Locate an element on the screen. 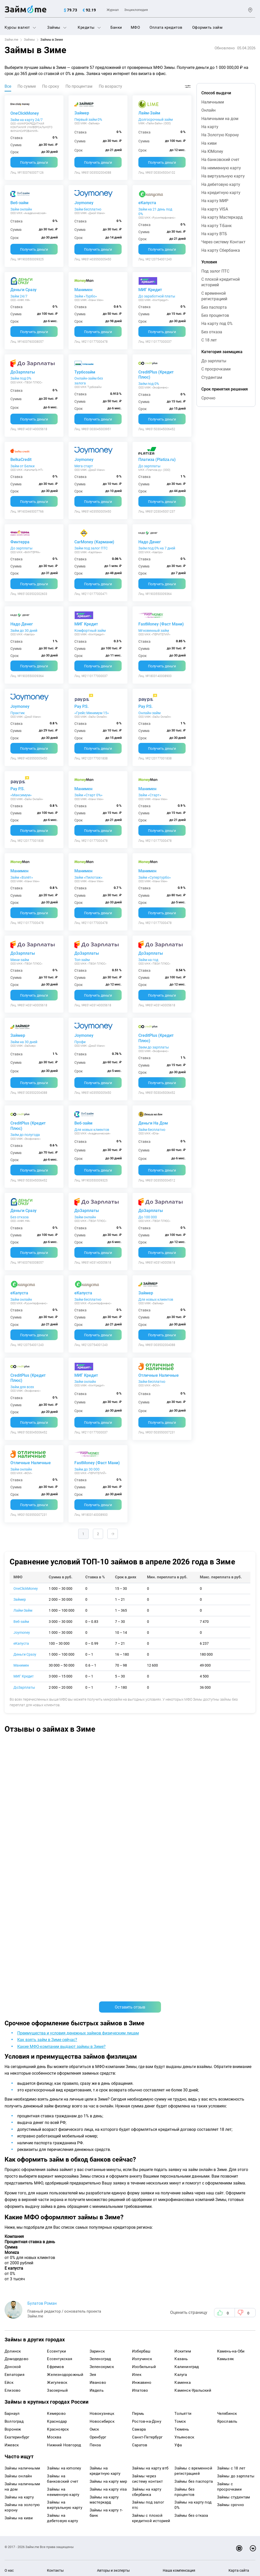 This screenshot has height=2576, width=260. Деньги На Дом is located at coordinates (153, 1136).